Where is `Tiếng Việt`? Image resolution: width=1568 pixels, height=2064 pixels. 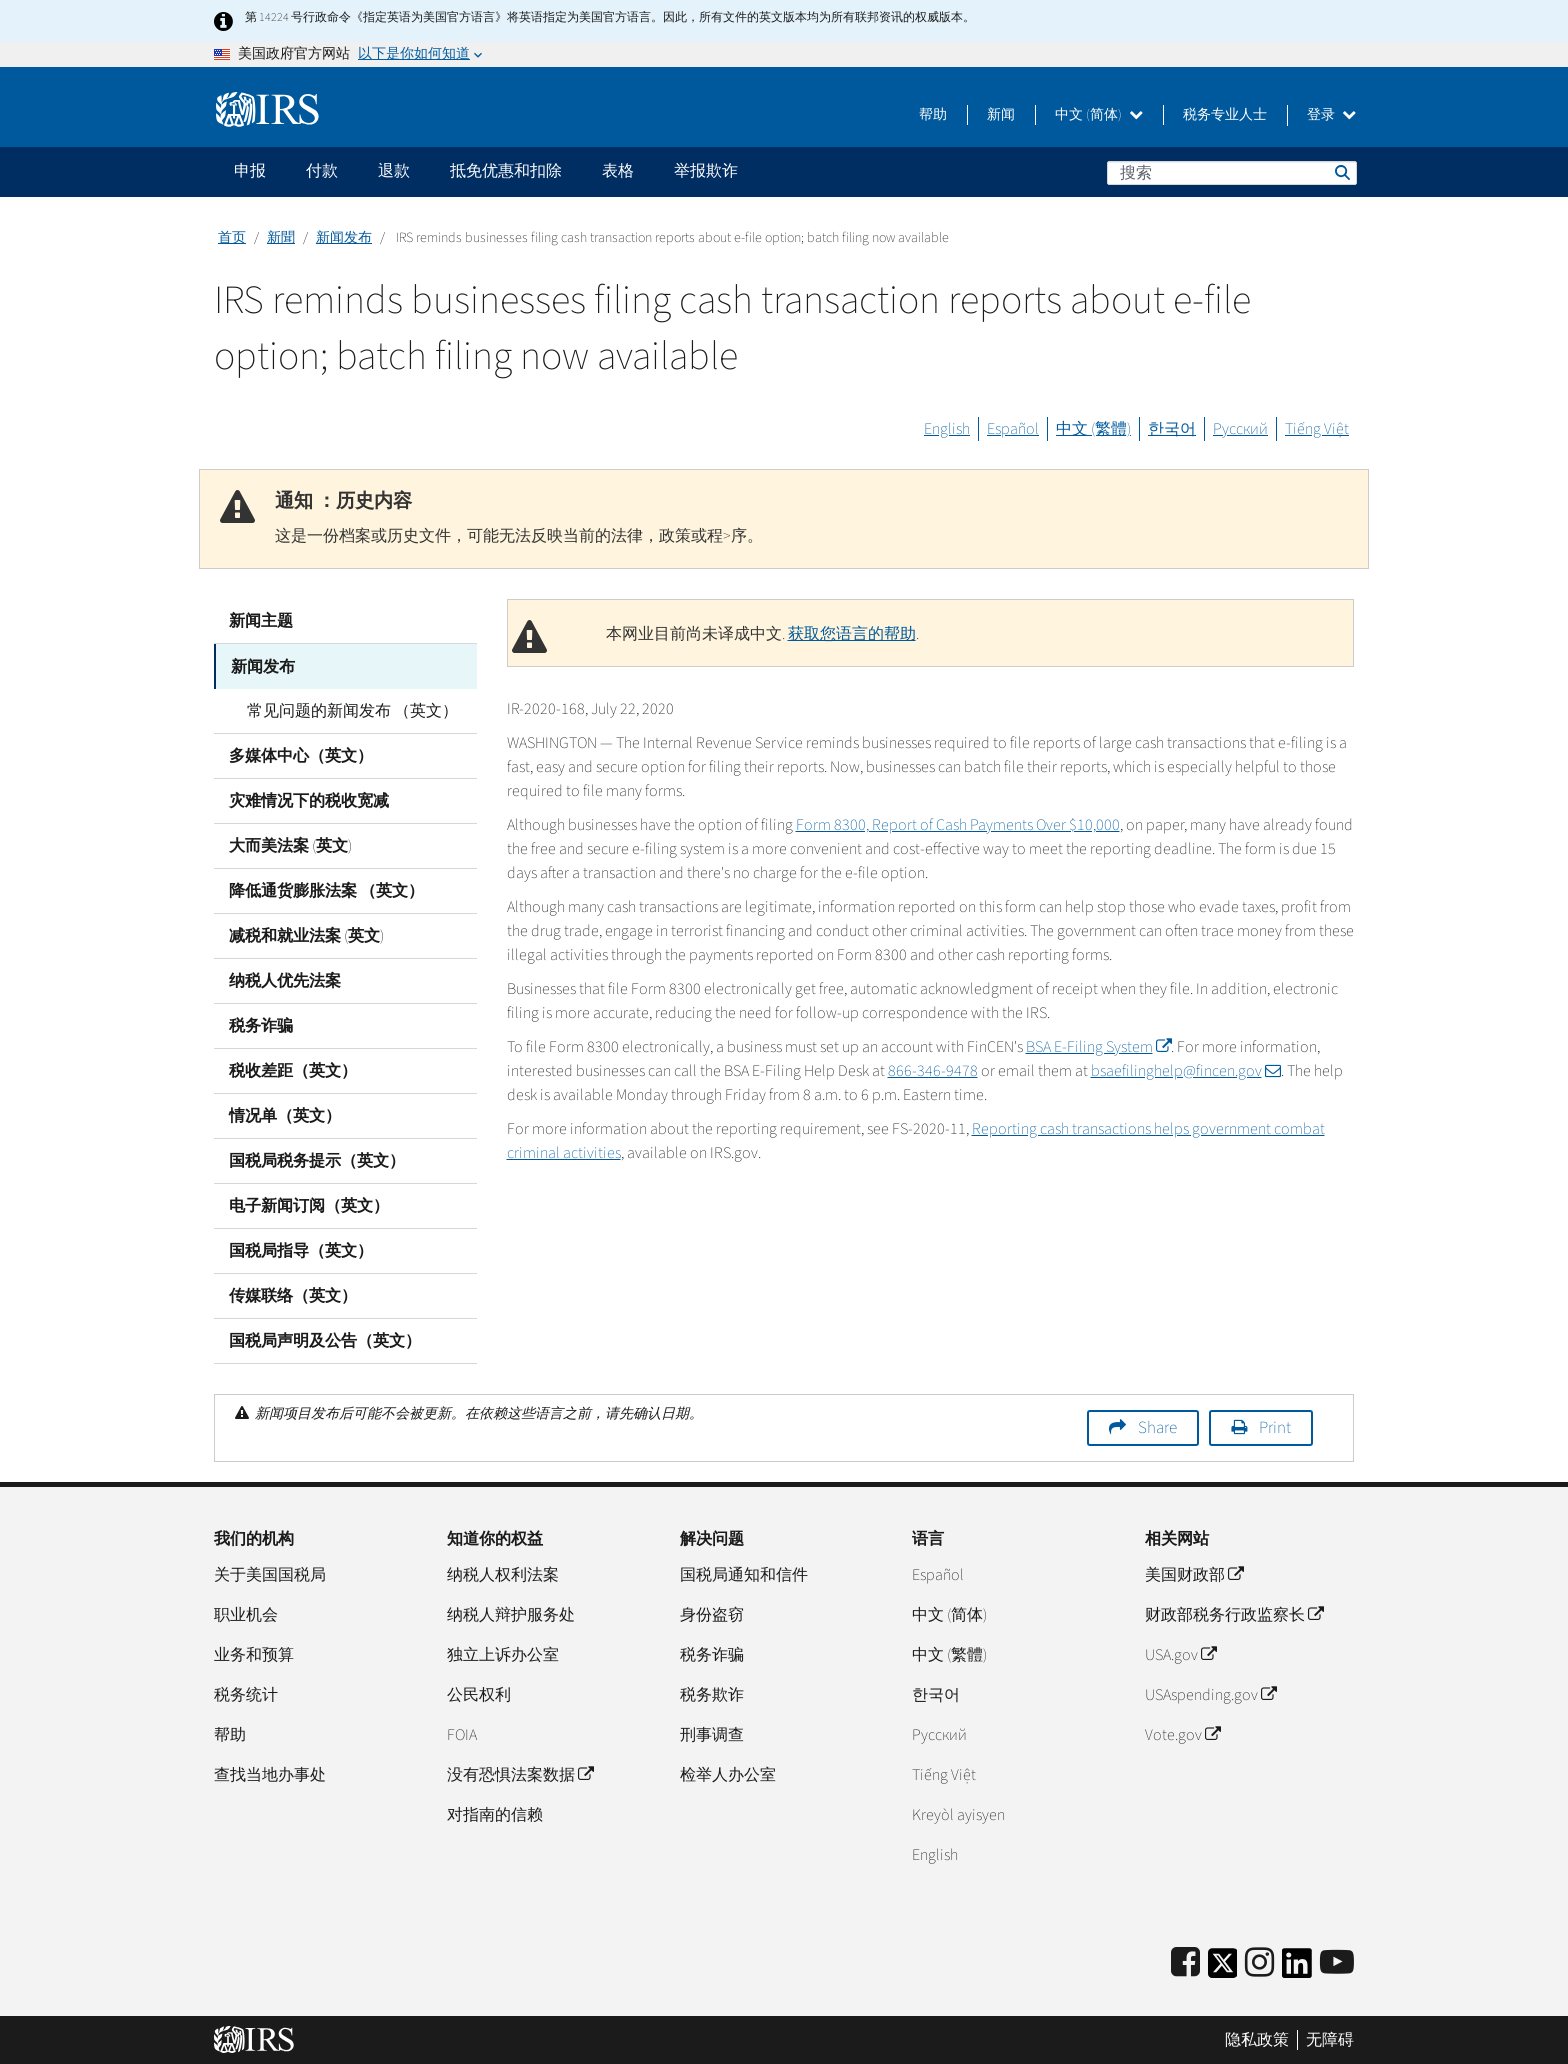 Tiếng Việt is located at coordinates (1317, 429).